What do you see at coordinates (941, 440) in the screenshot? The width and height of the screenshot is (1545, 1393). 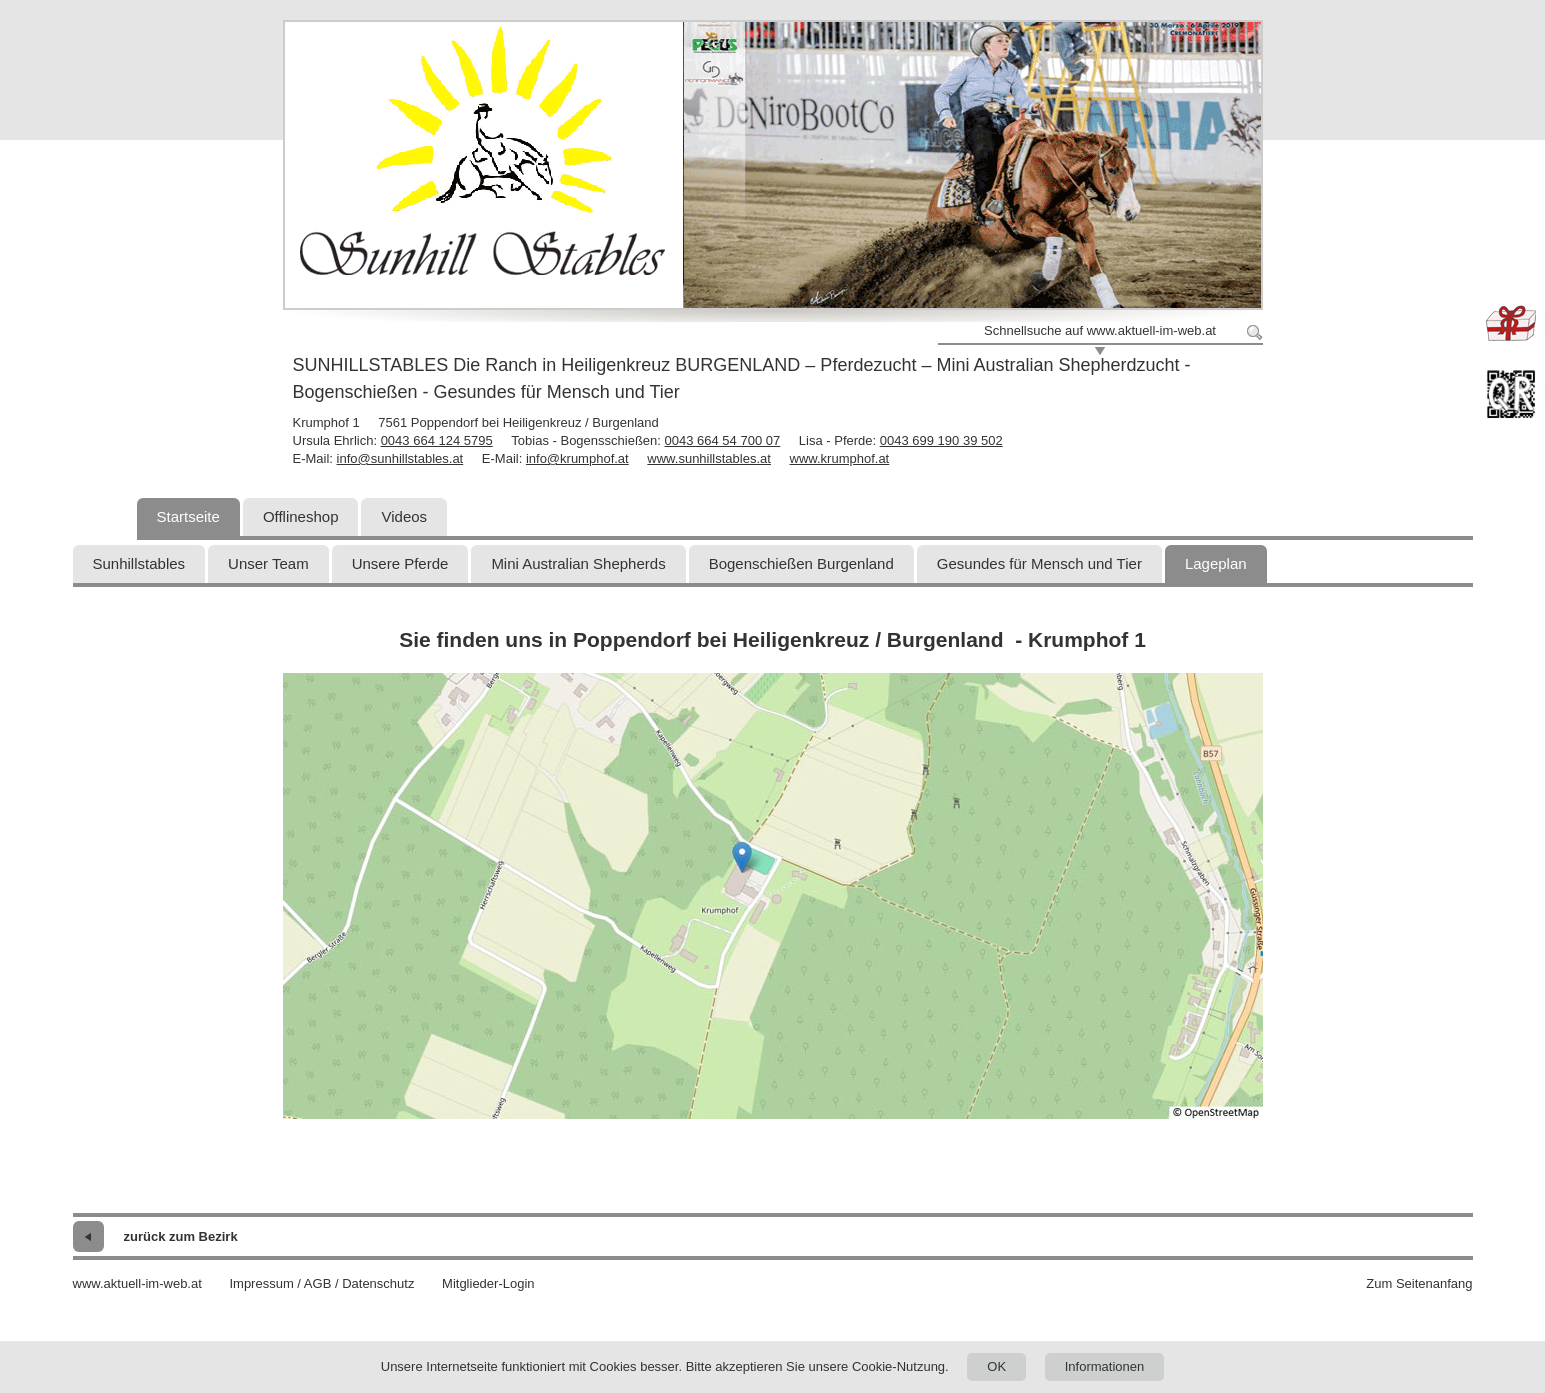 I see `0043 699 190 39 502` at bounding box center [941, 440].